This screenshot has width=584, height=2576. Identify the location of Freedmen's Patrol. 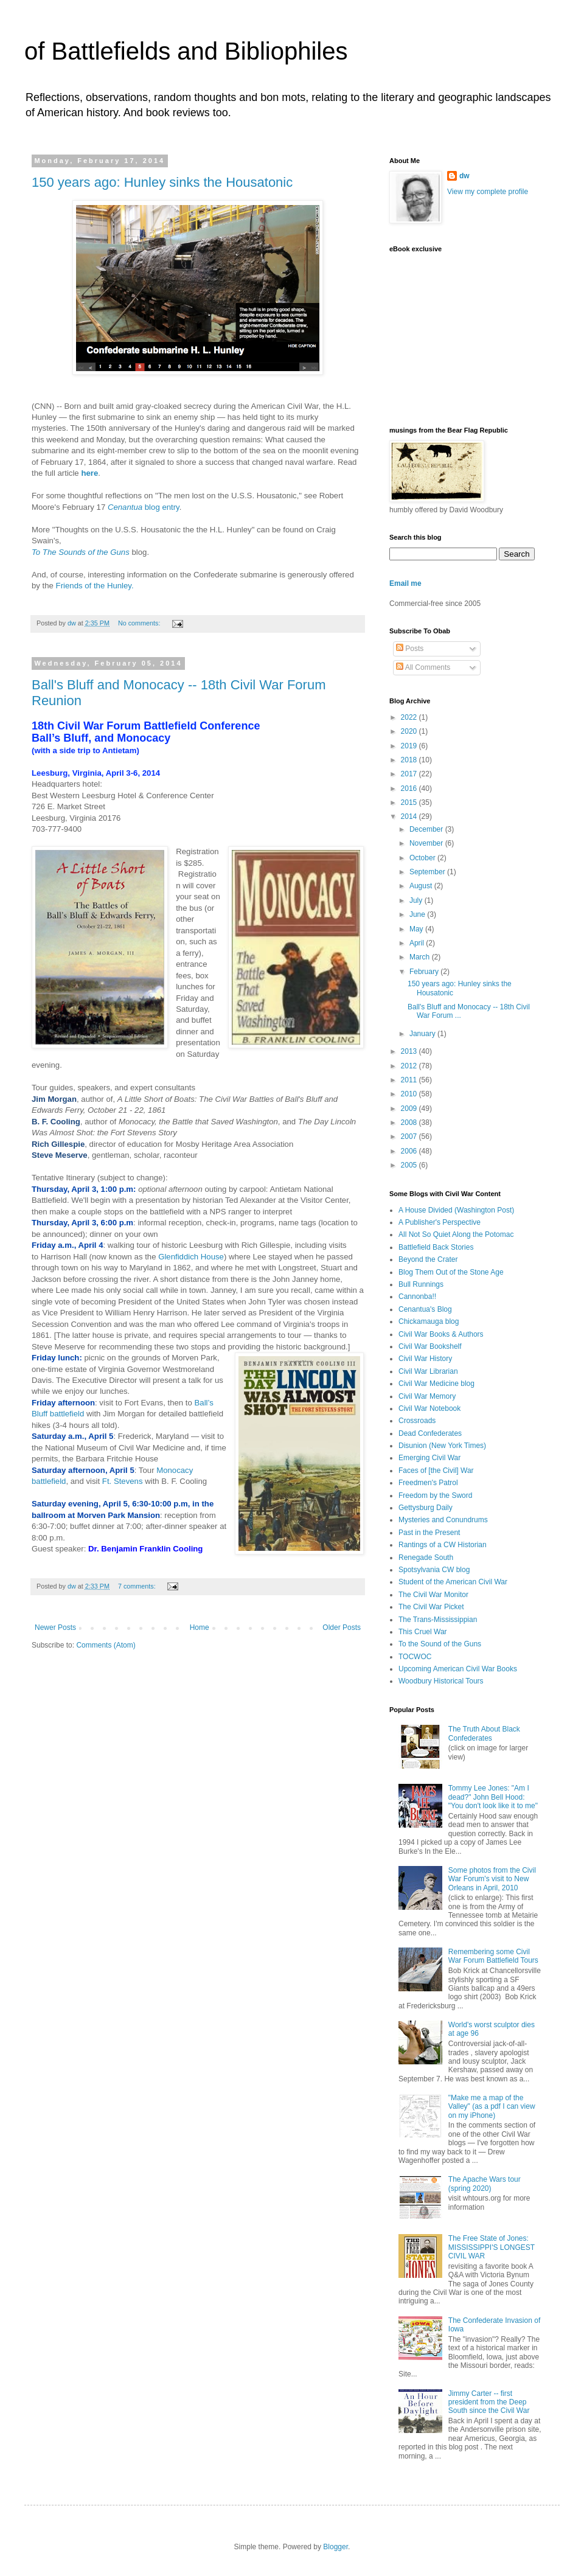
(428, 1482).